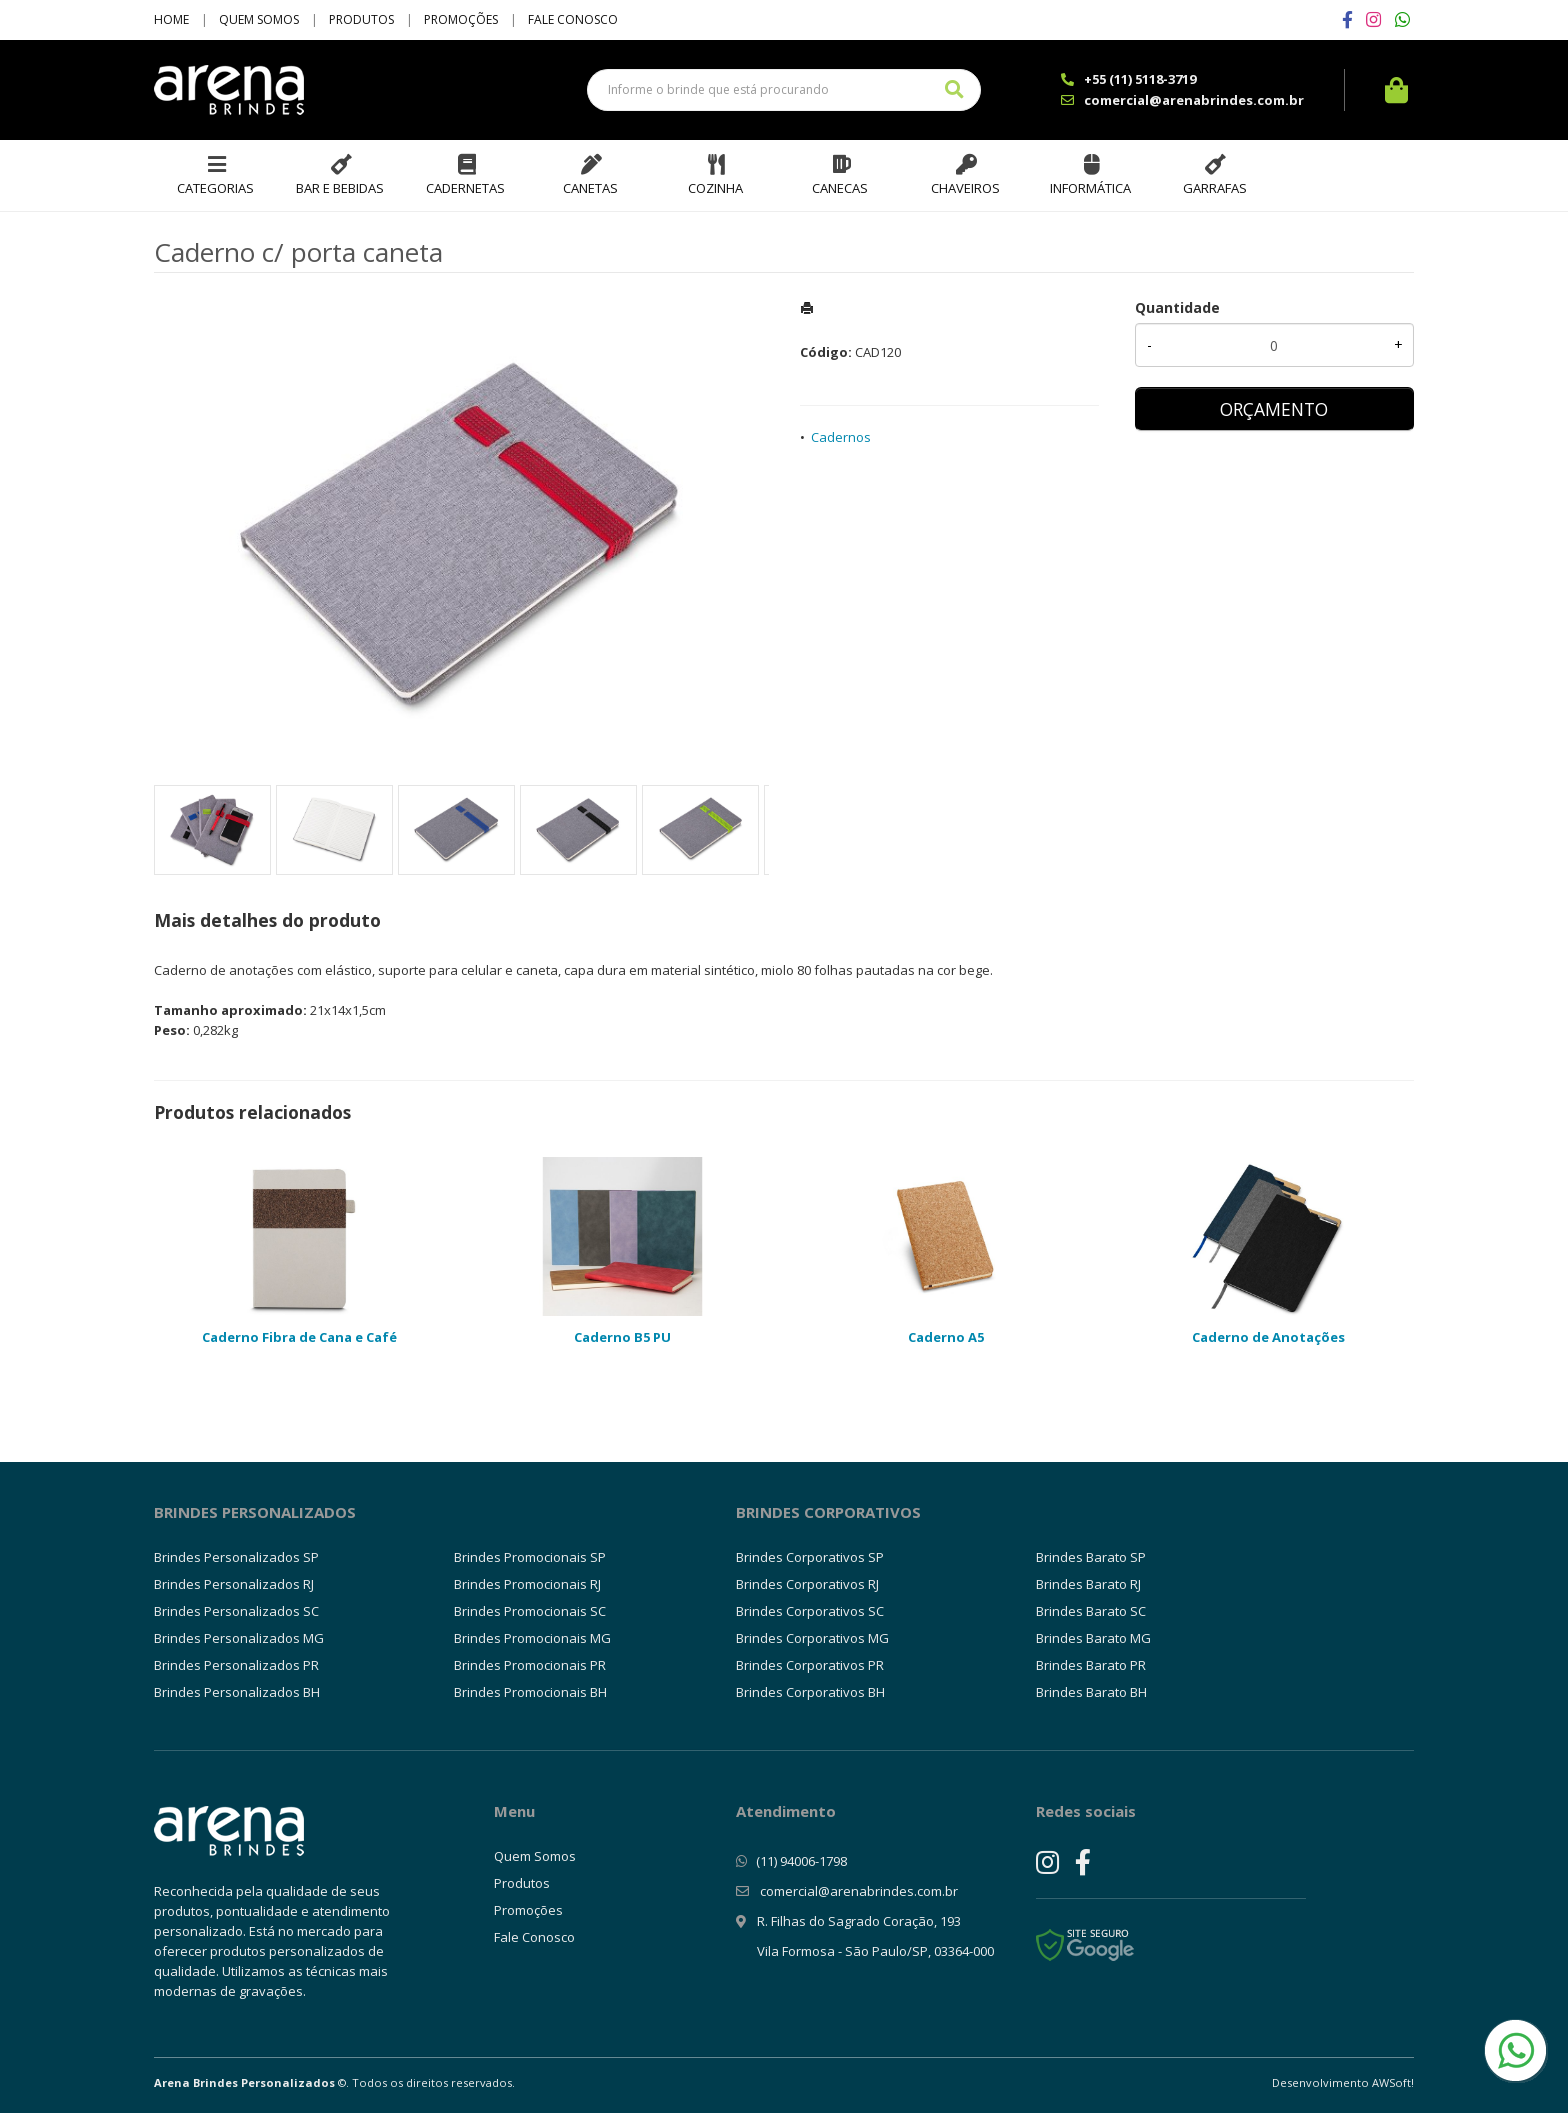 This screenshot has width=1568, height=2113. What do you see at coordinates (237, 1692) in the screenshot?
I see `Brindes Personalizados BH` at bounding box center [237, 1692].